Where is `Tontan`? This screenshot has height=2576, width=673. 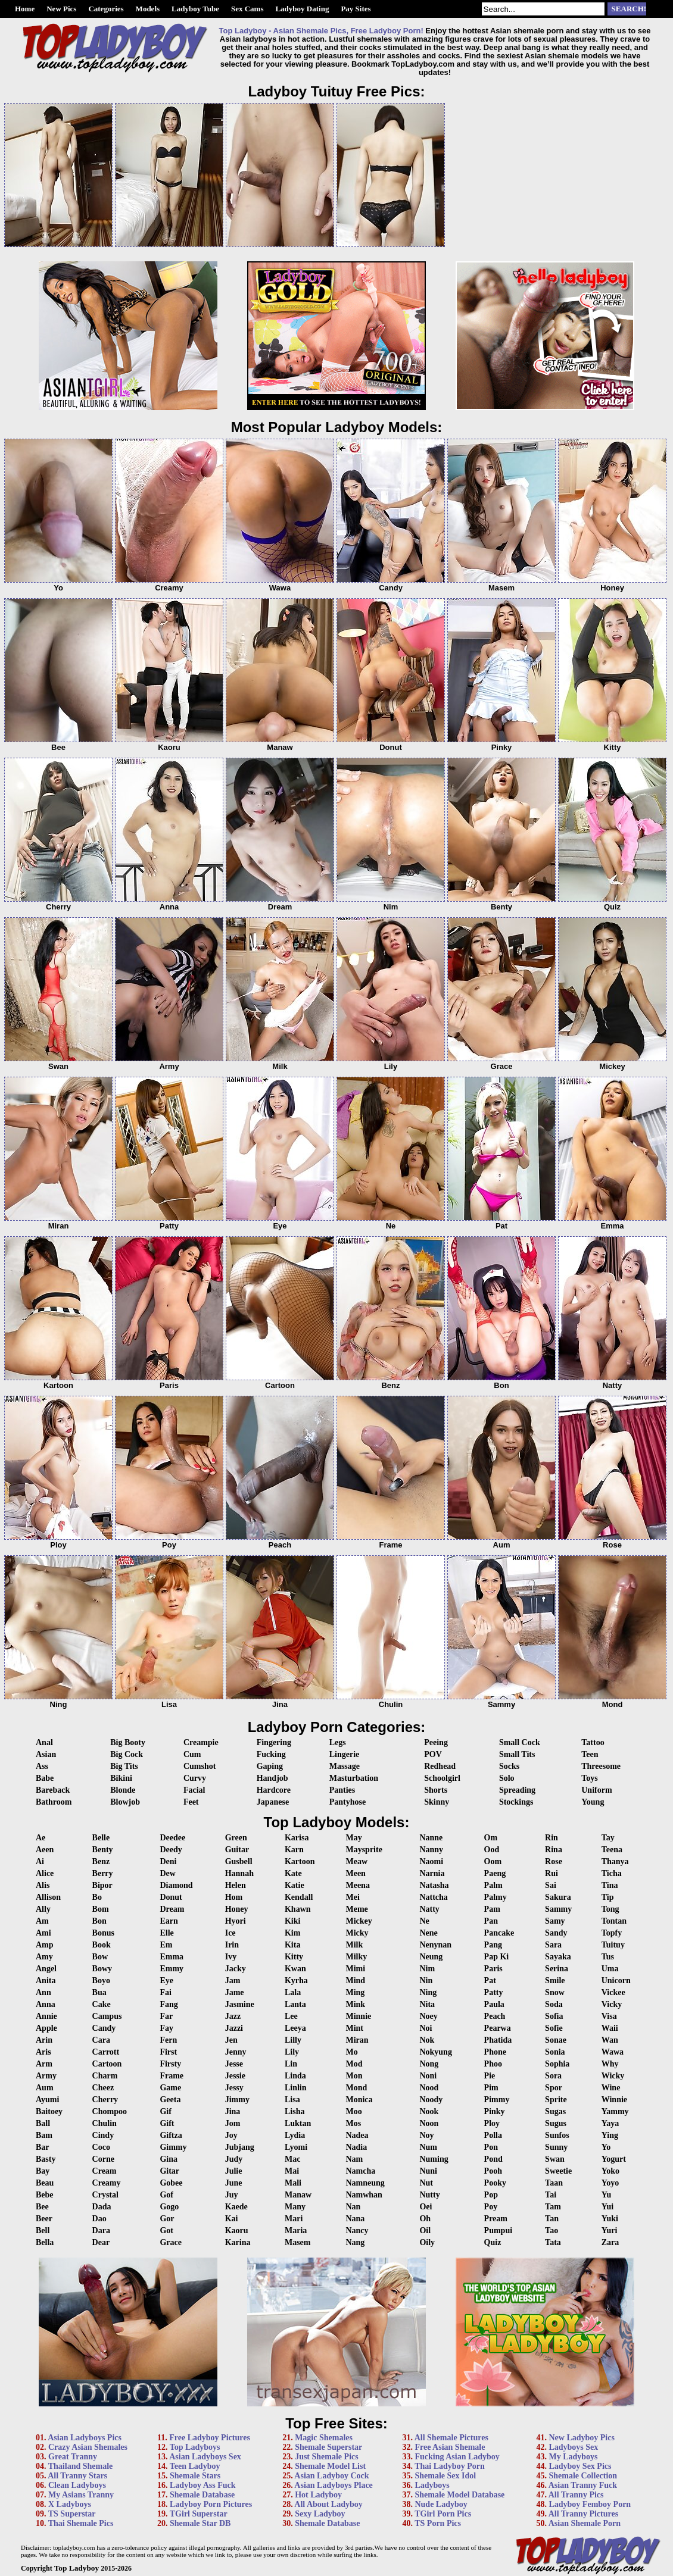
Tontan is located at coordinates (614, 1921).